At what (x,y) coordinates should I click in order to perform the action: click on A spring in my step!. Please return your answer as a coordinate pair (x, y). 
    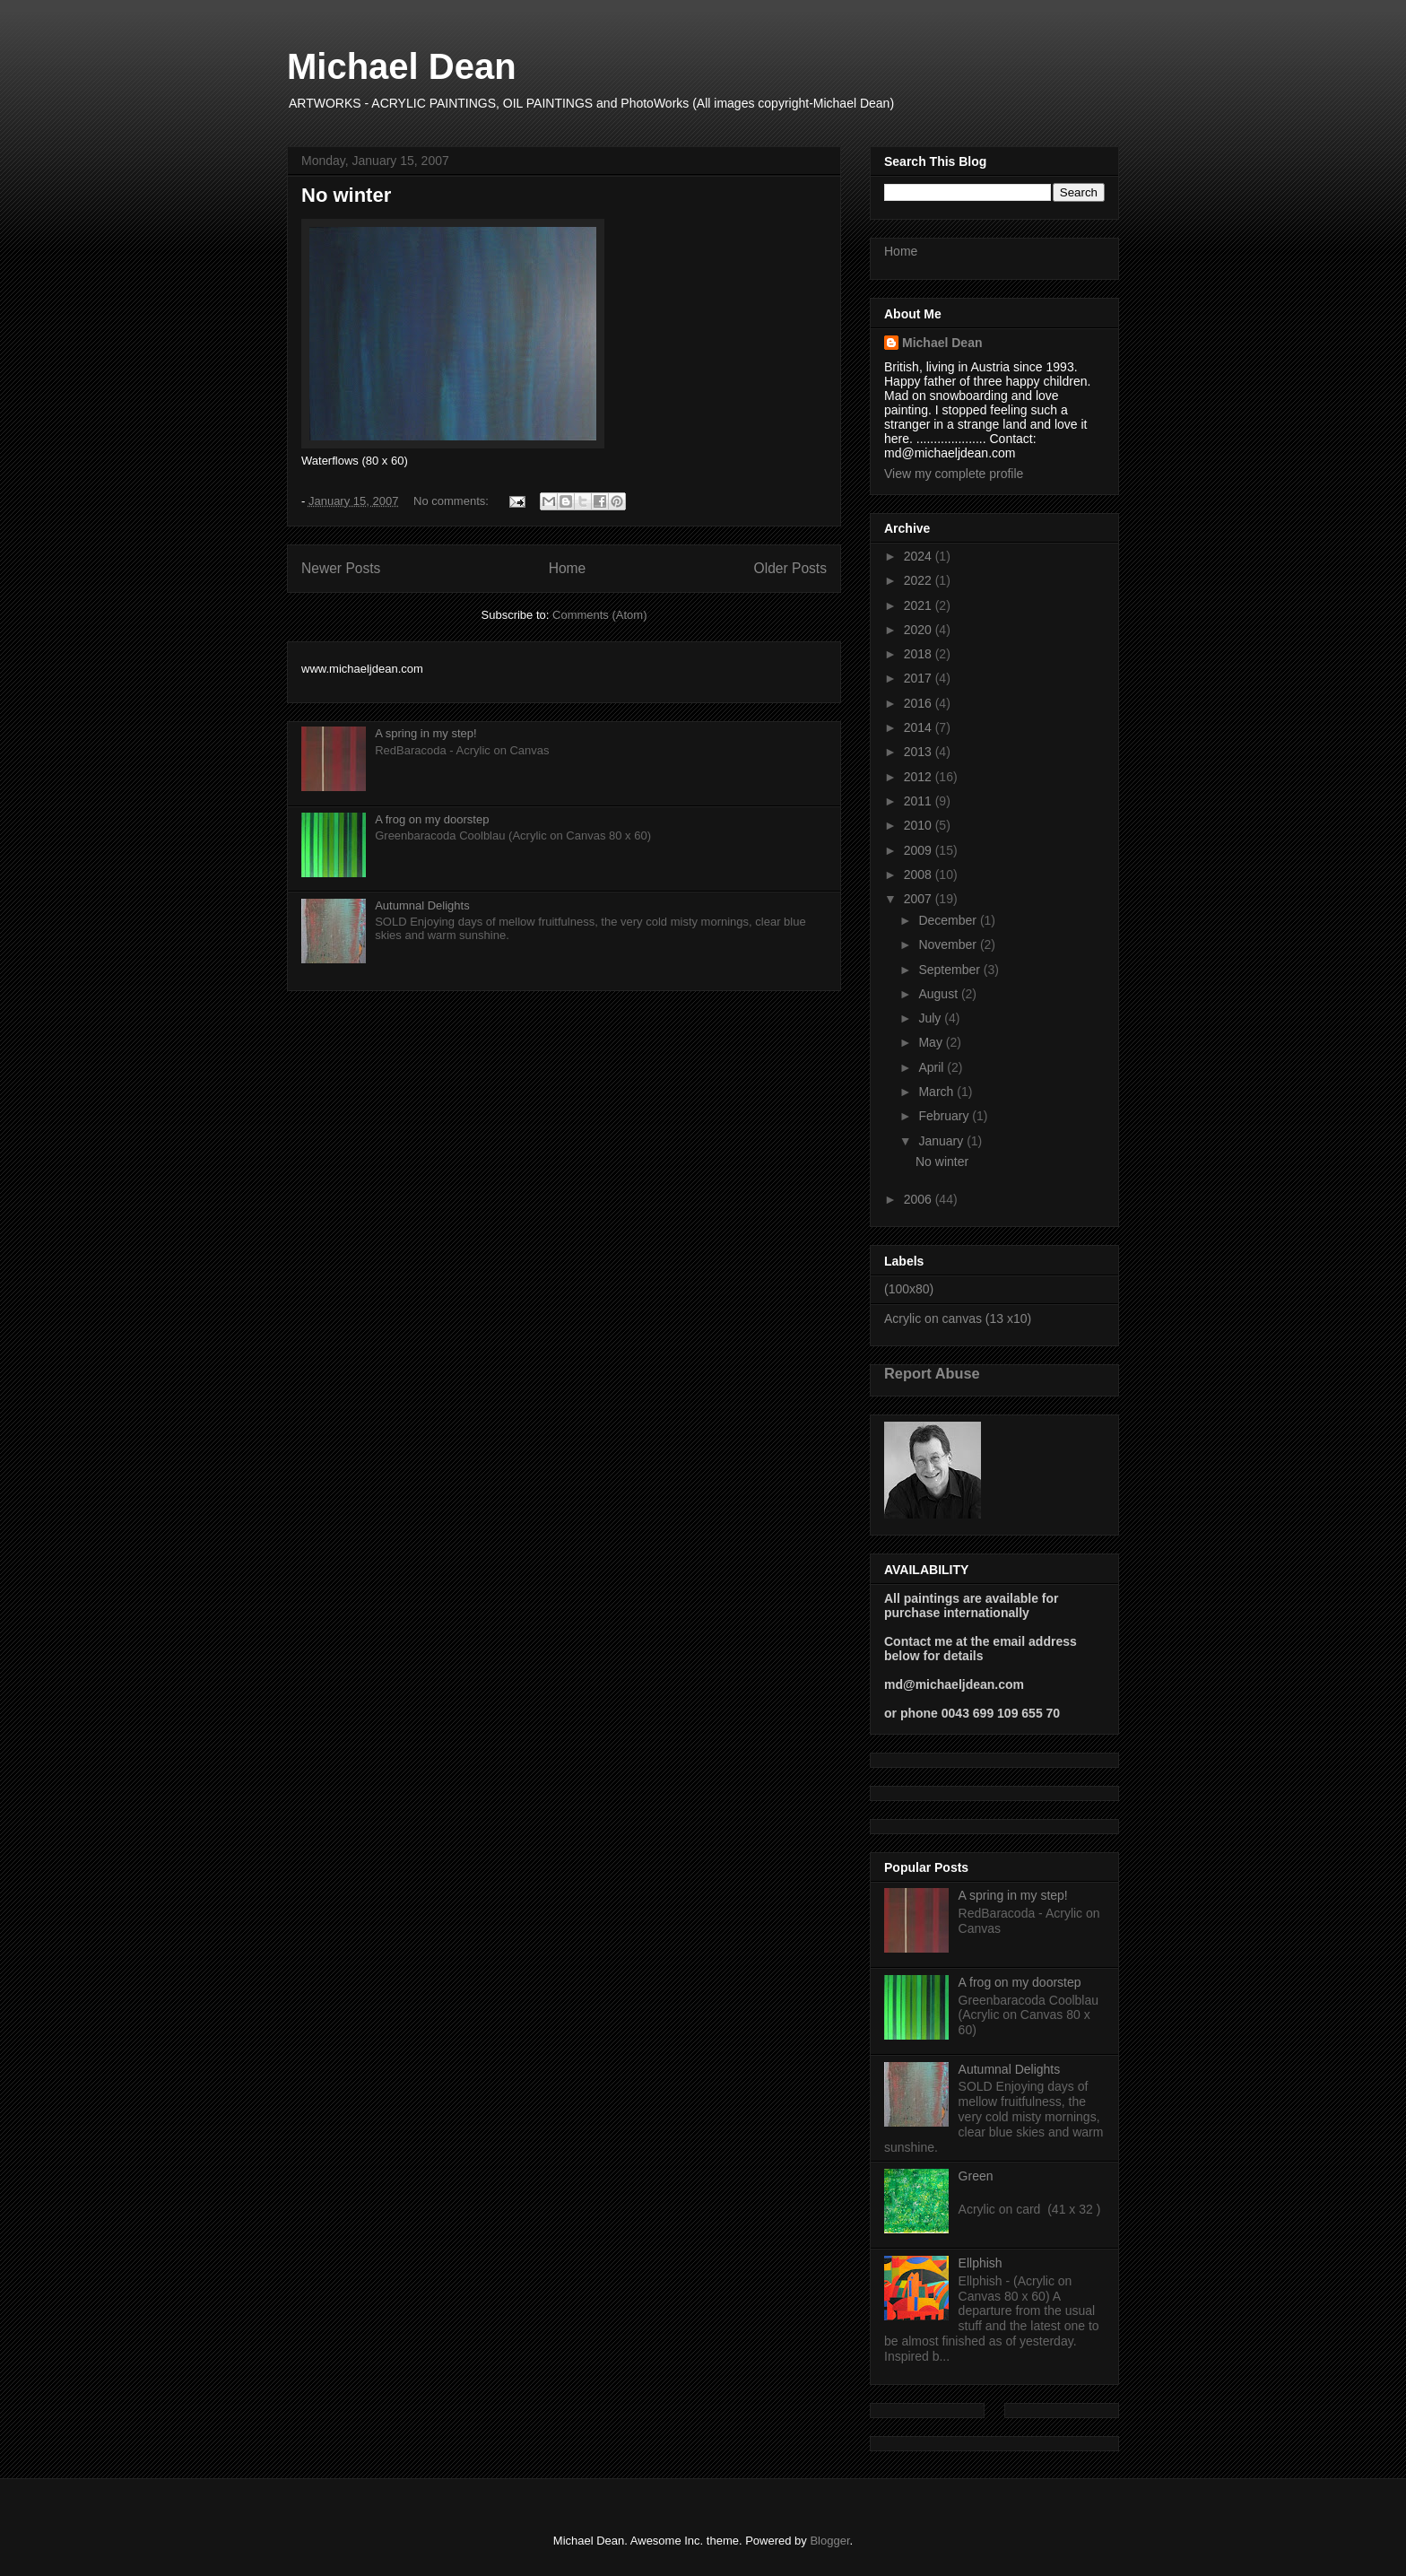
    Looking at the image, I should click on (425, 733).